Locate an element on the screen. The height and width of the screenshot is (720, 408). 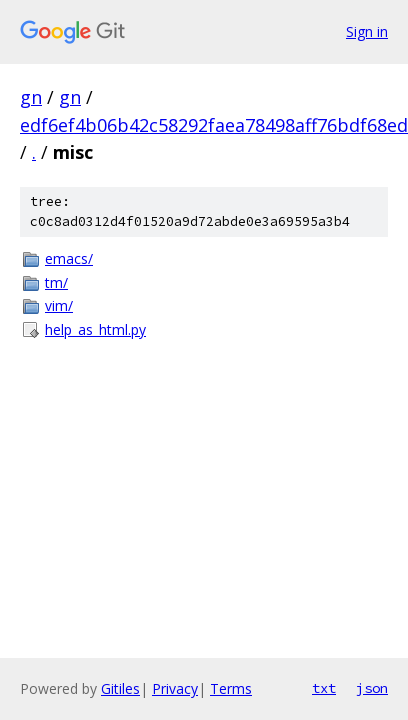
tm/ is located at coordinates (56, 282).